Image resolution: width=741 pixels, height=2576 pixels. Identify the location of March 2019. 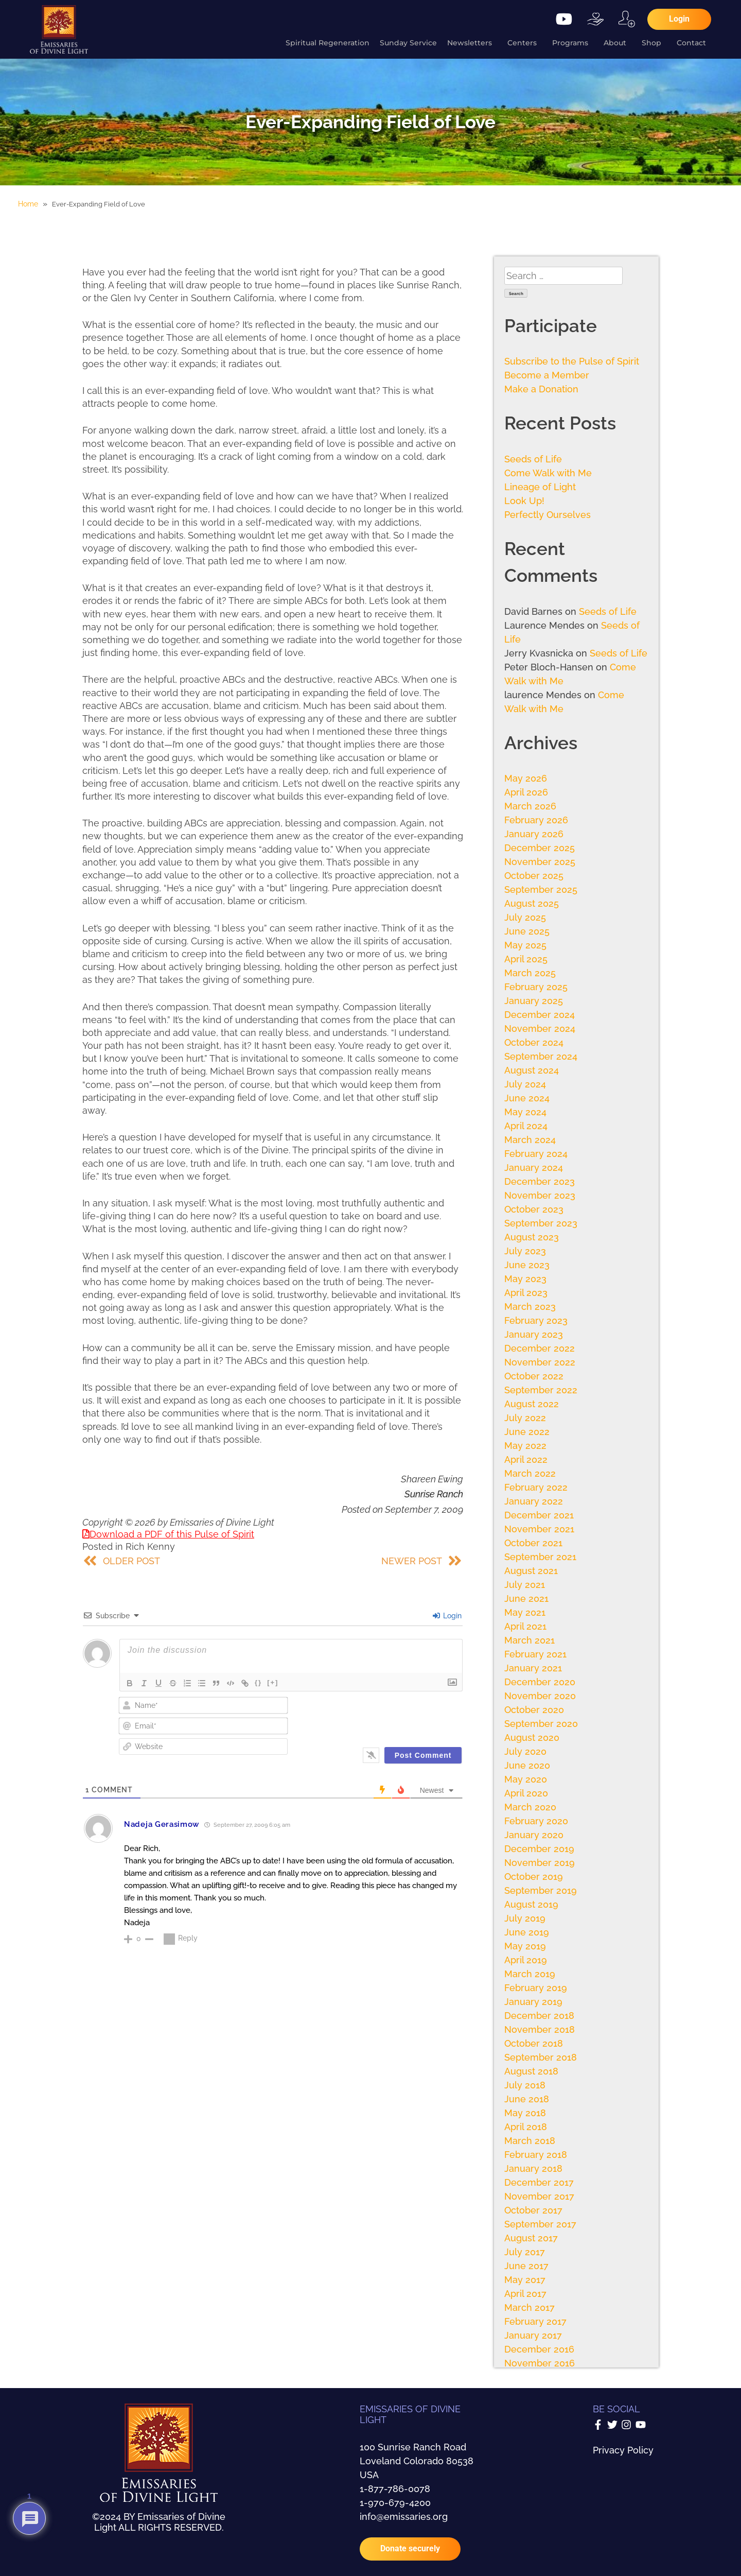
(529, 1973).